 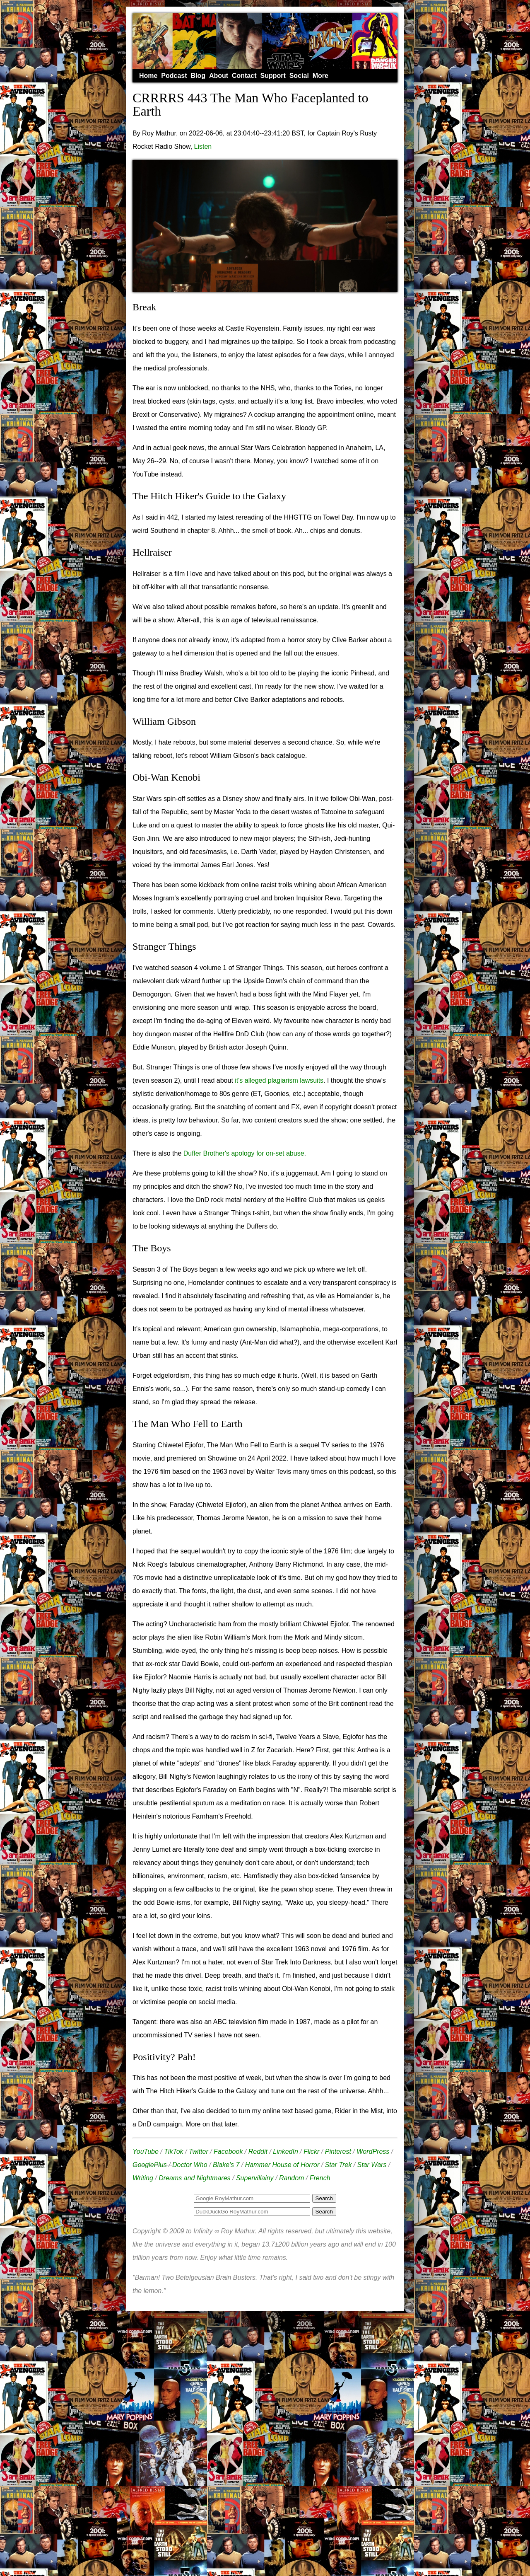 What do you see at coordinates (244, 75) in the screenshot?
I see `Contact` at bounding box center [244, 75].